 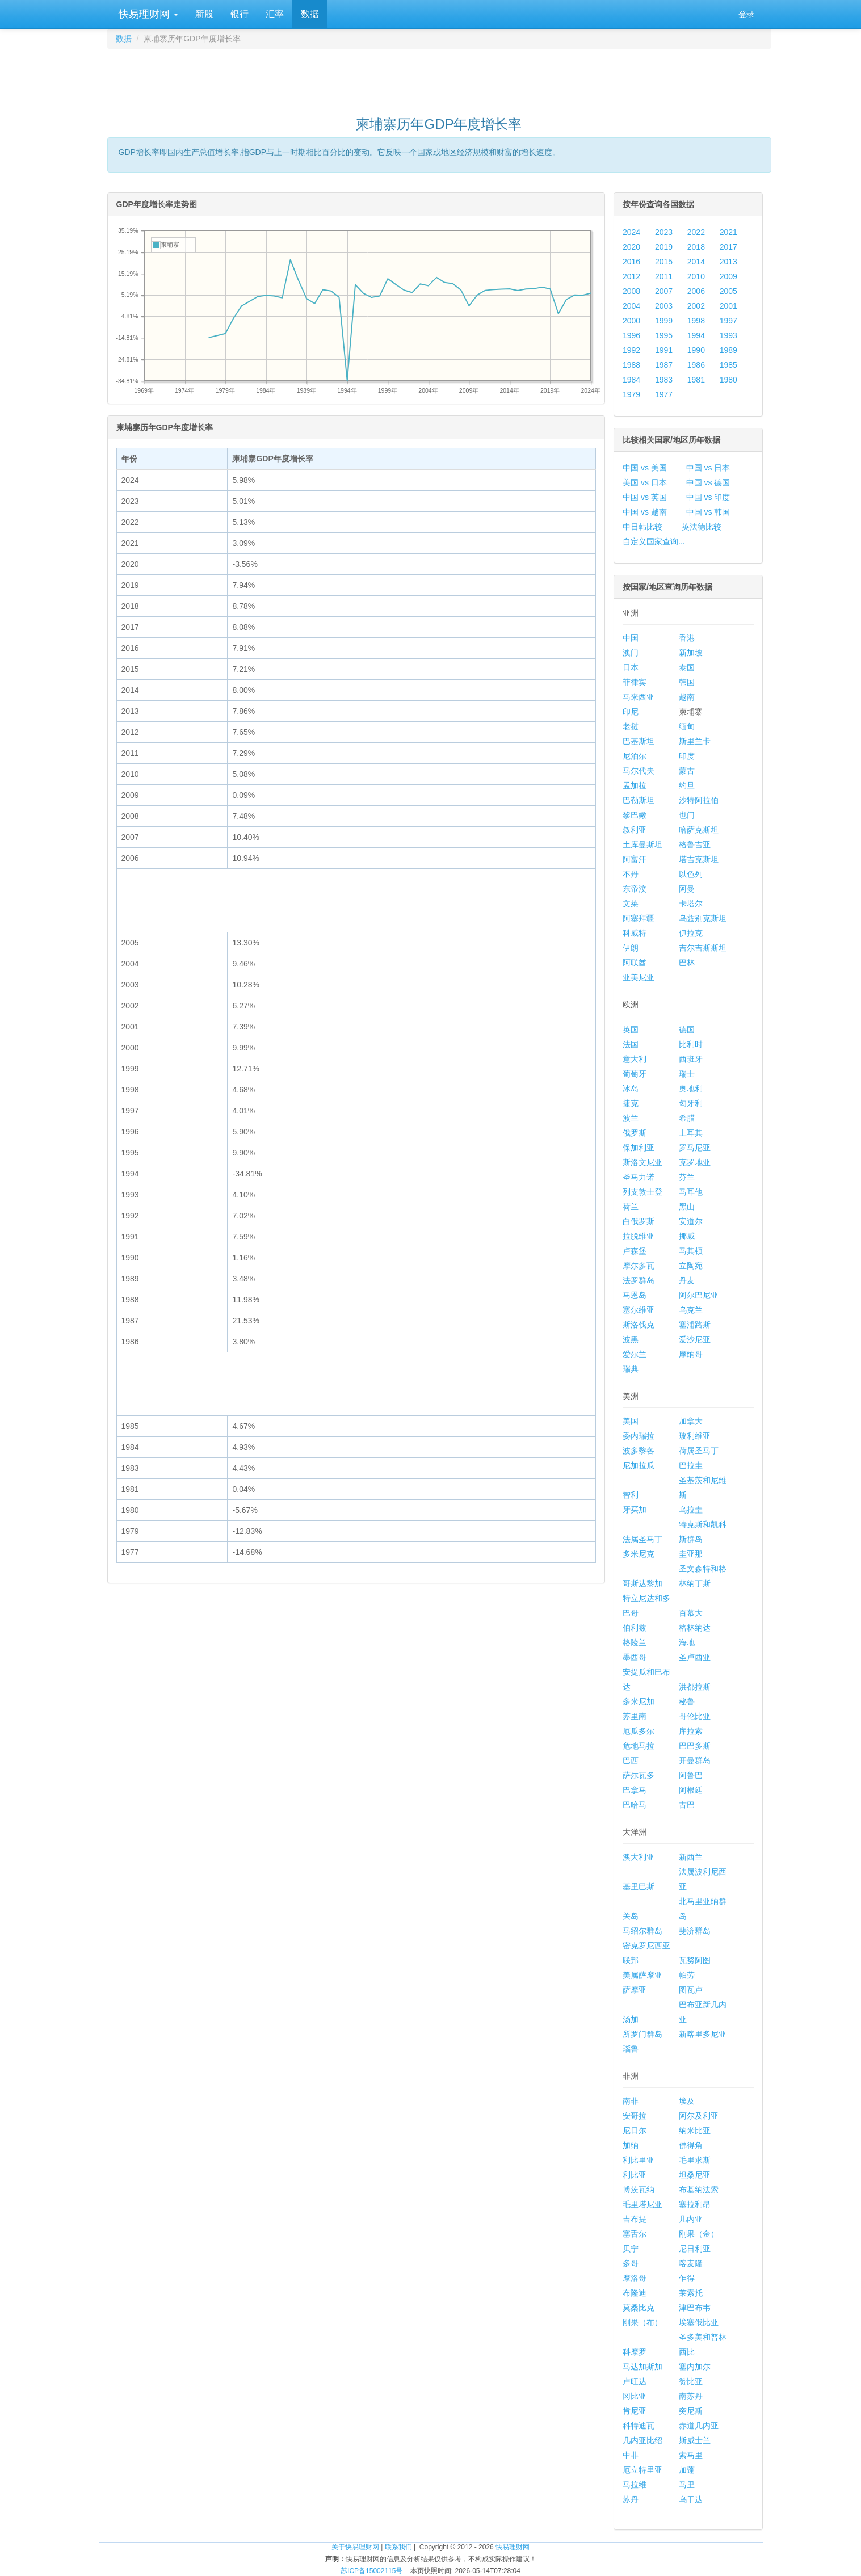 I want to click on 马达加斯加, so click(x=642, y=2366).